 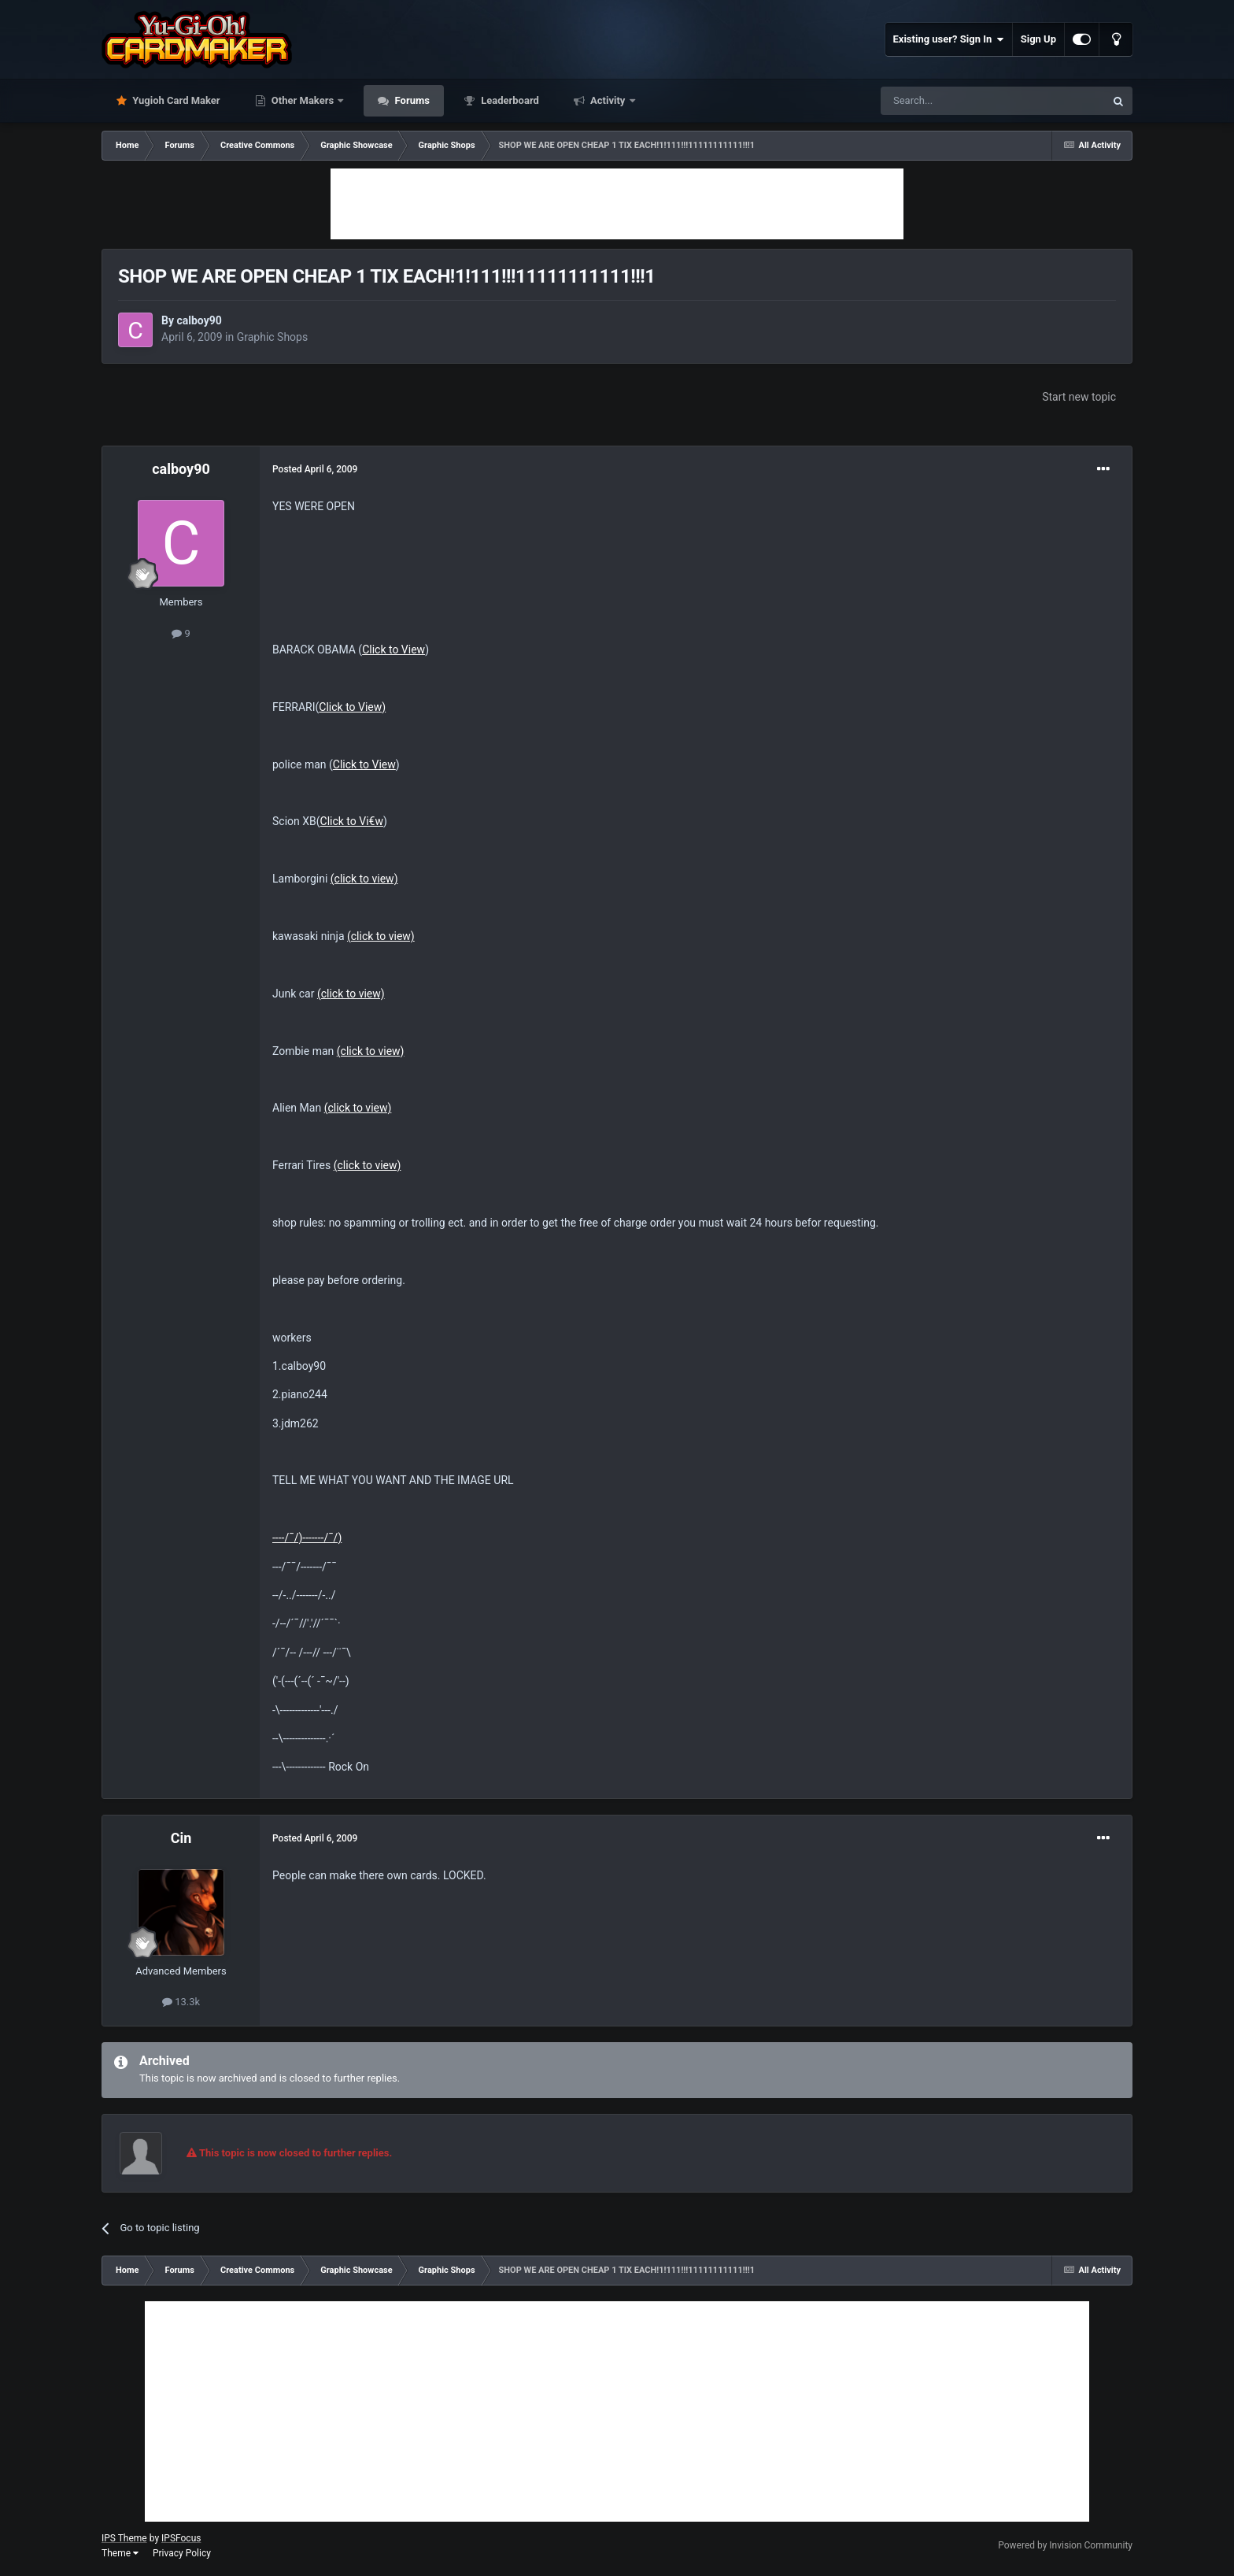 What do you see at coordinates (181, 1838) in the screenshot?
I see `Cin` at bounding box center [181, 1838].